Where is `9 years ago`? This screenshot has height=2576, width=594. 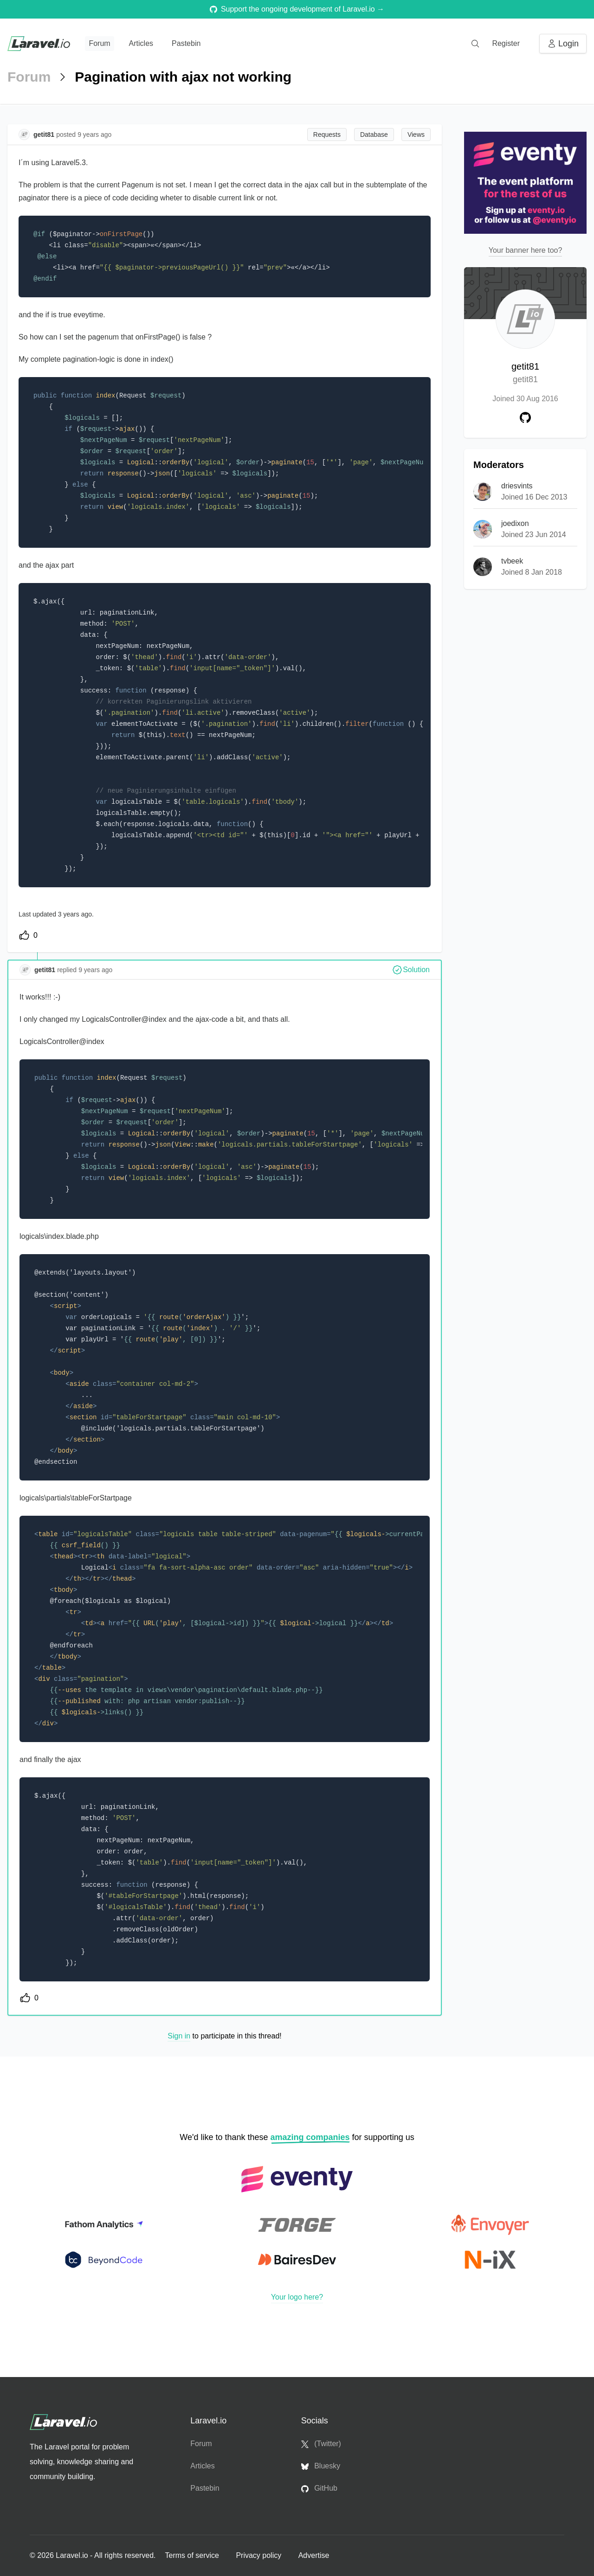
9 years ago is located at coordinates (95, 970).